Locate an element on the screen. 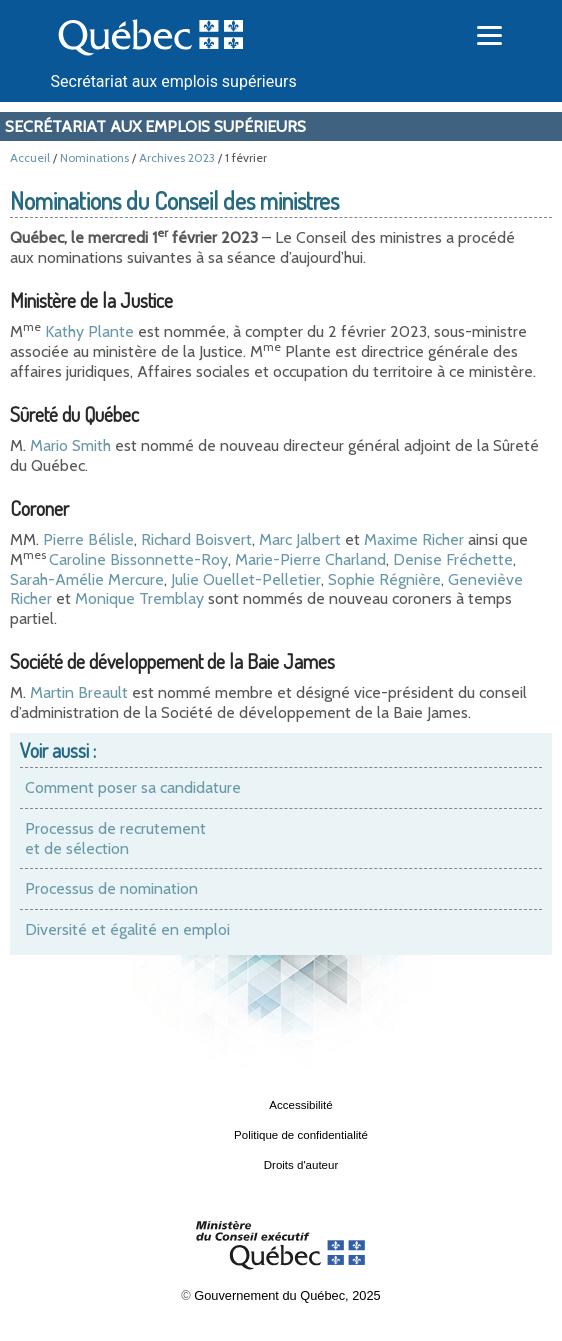  Julie Ouellet-Pelletier is located at coordinates (246, 579).